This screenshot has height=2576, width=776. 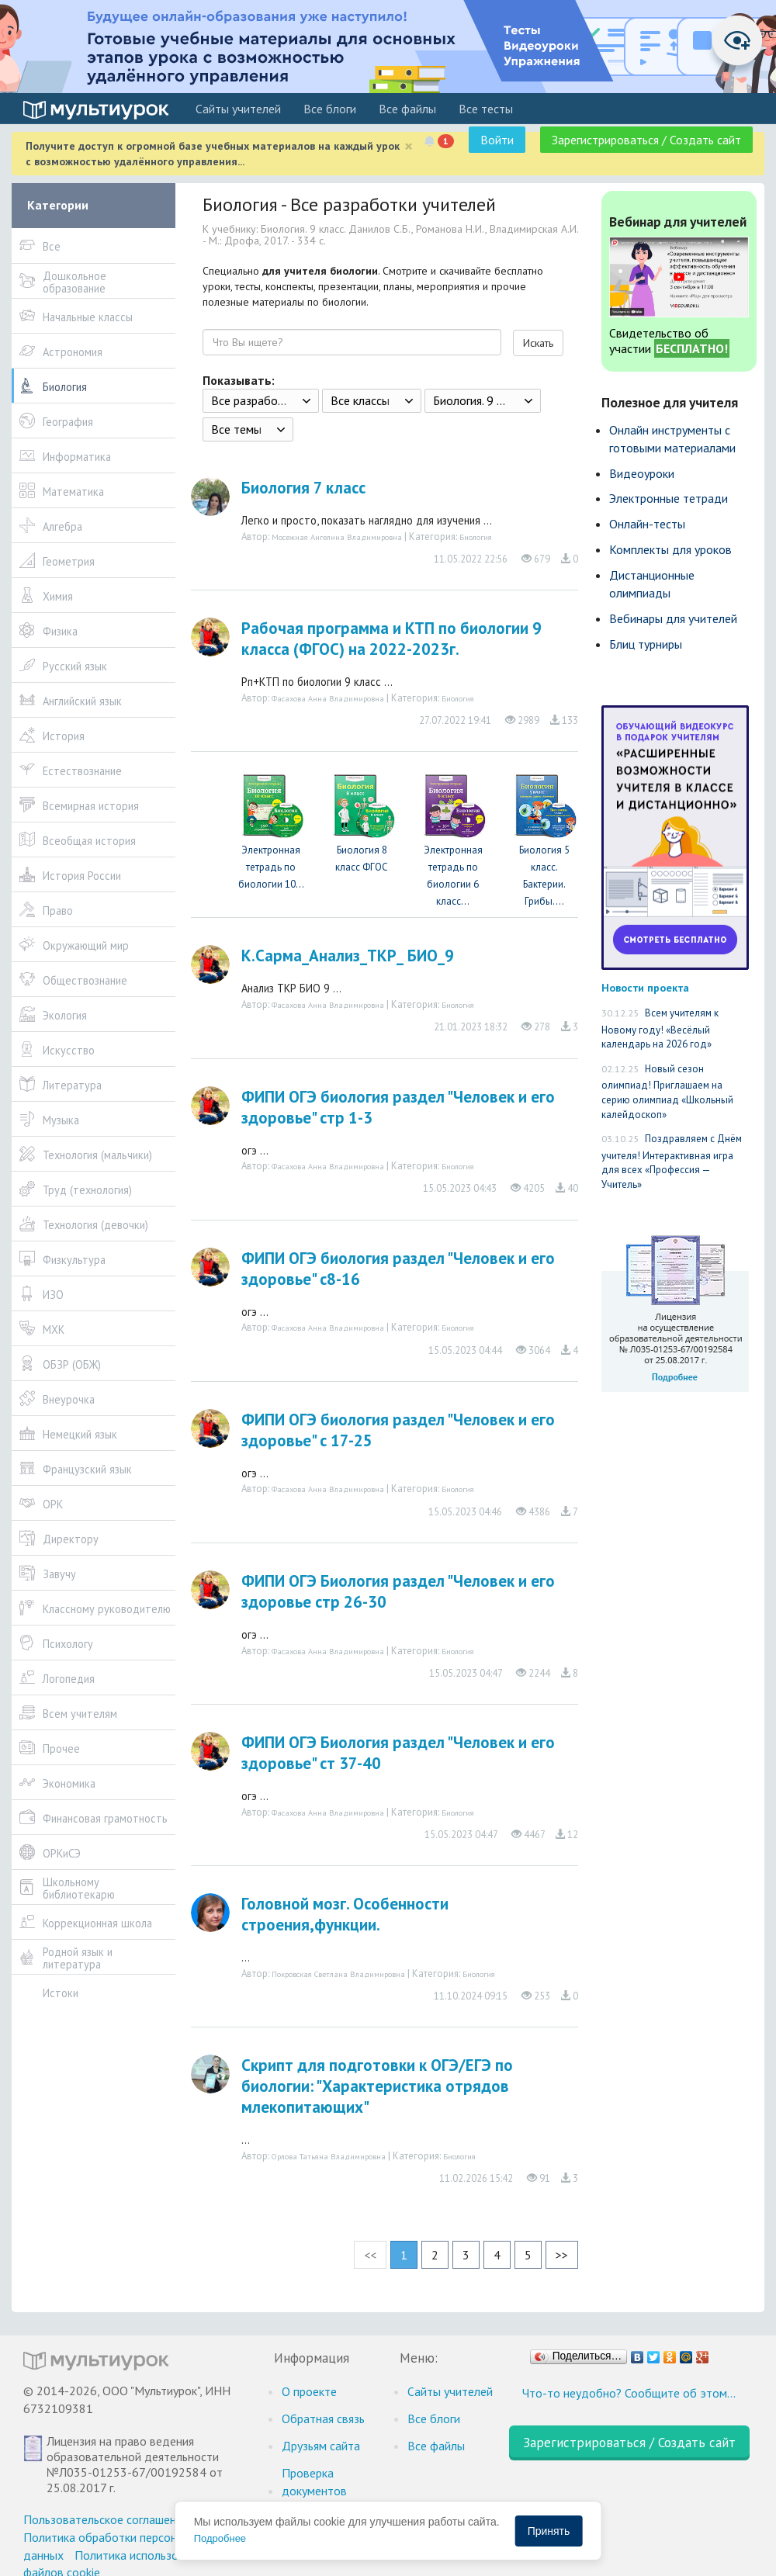 I want to click on Мосежная Ангелина Владимировна, so click(x=337, y=536).